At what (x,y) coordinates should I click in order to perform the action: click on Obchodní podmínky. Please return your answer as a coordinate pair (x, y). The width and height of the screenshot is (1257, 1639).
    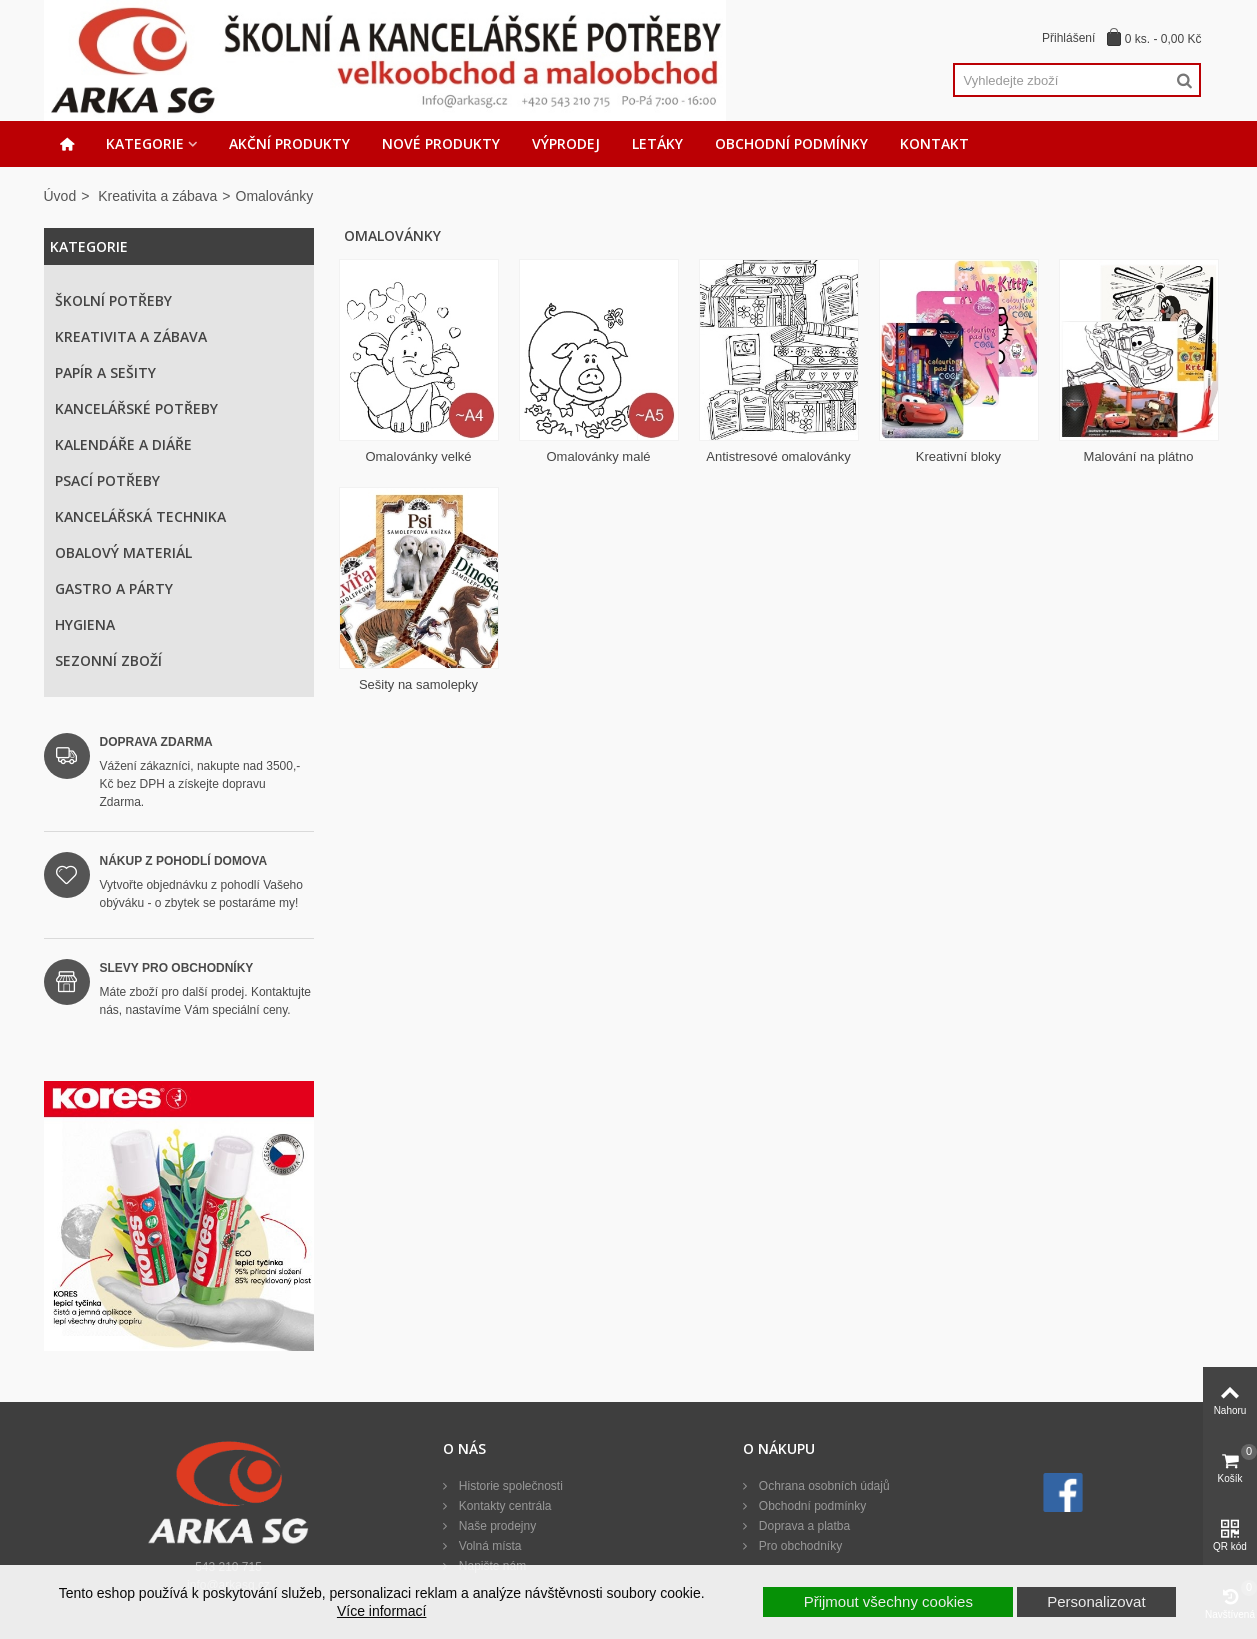
    Looking at the image, I should click on (791, 143).